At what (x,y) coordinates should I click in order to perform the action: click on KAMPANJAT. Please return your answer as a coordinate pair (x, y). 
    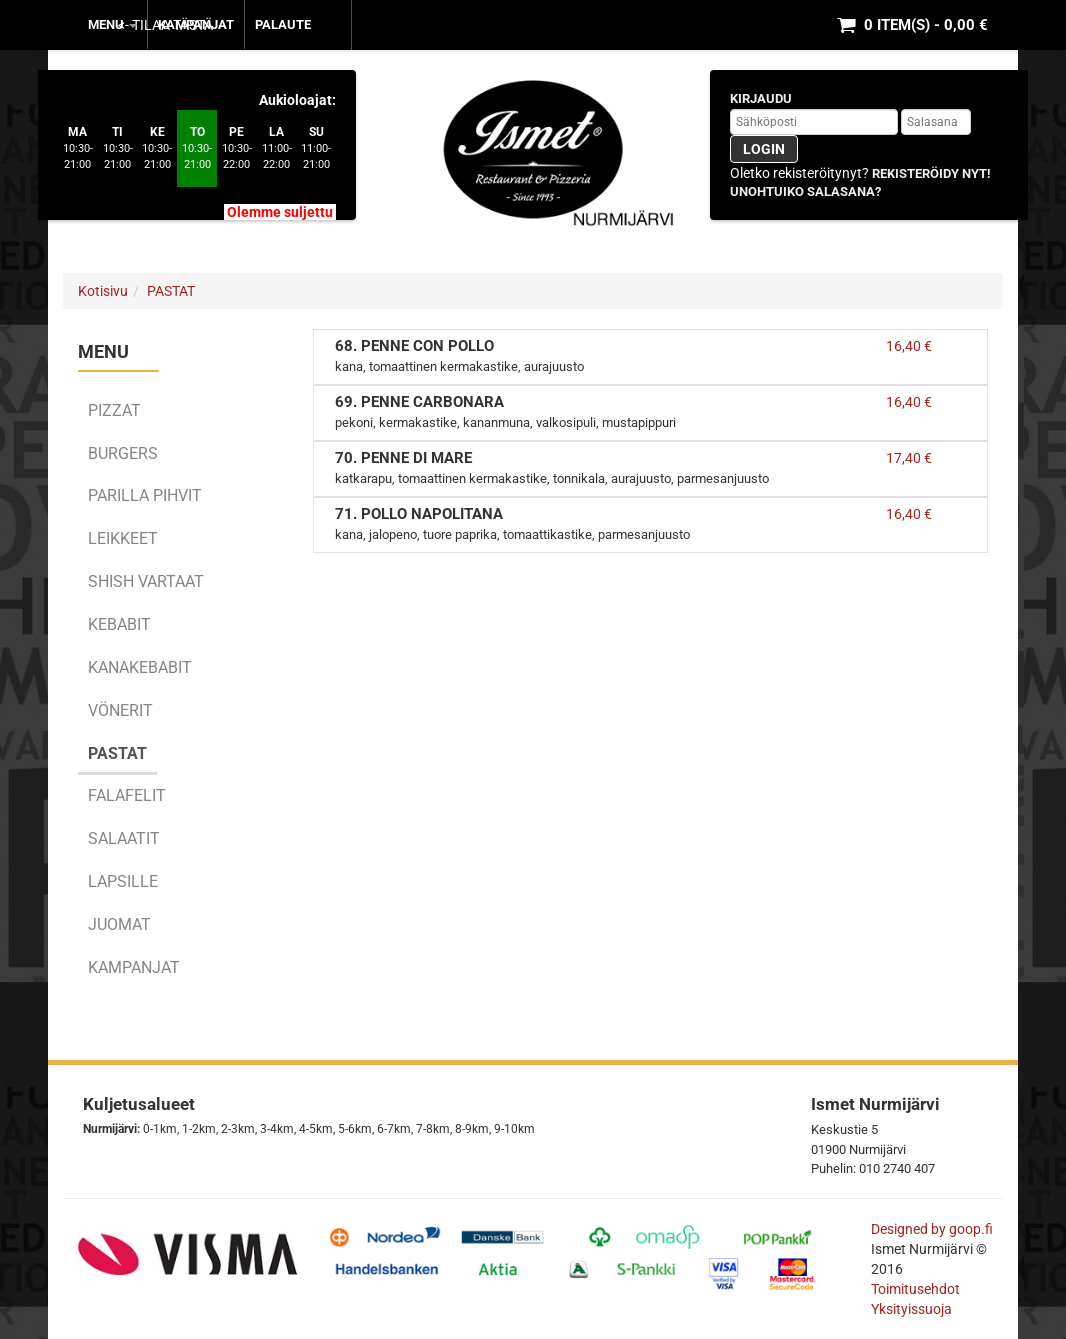
    Looking at the image, I should click on (196, 24).